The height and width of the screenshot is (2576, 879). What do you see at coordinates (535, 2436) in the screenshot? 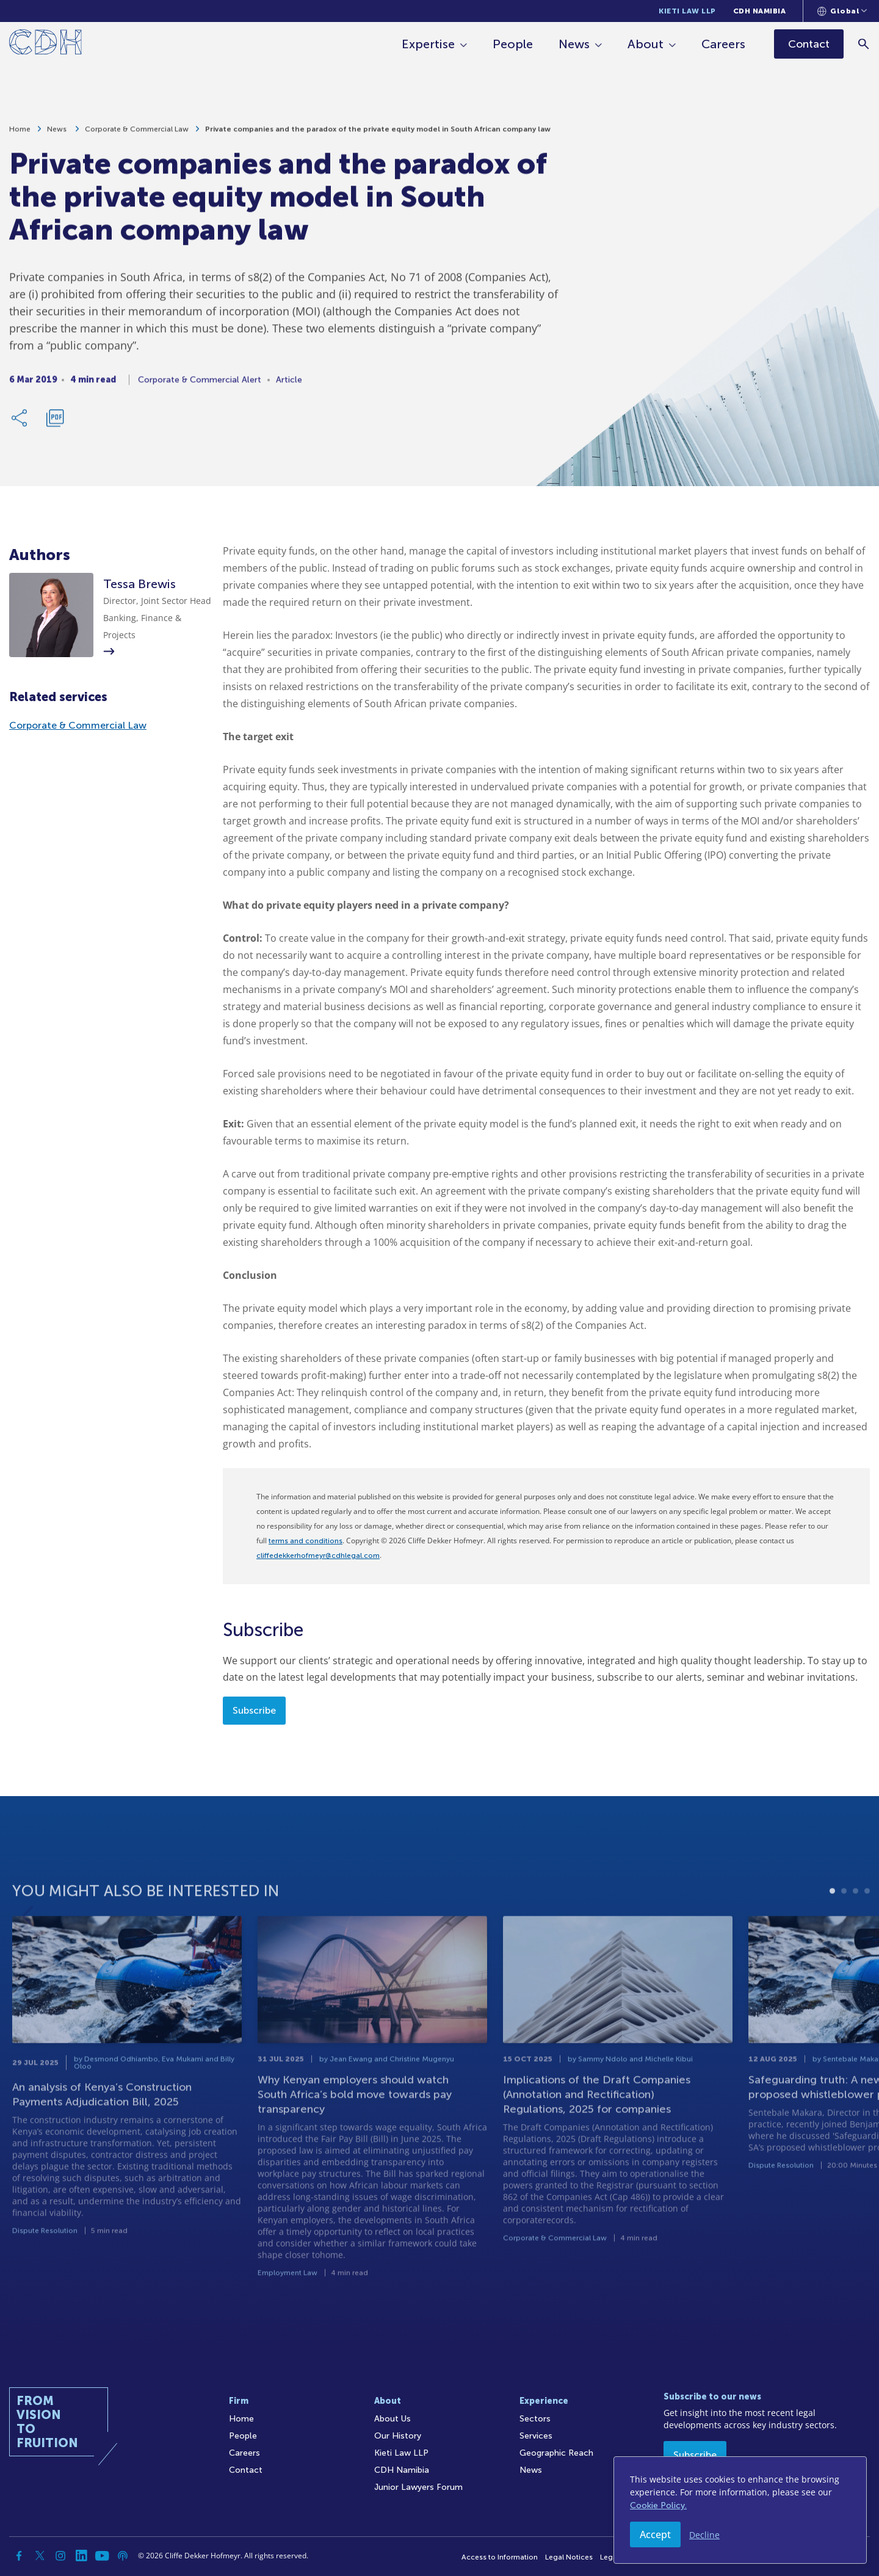
I see `Services` at bounding box center [535, 2436].